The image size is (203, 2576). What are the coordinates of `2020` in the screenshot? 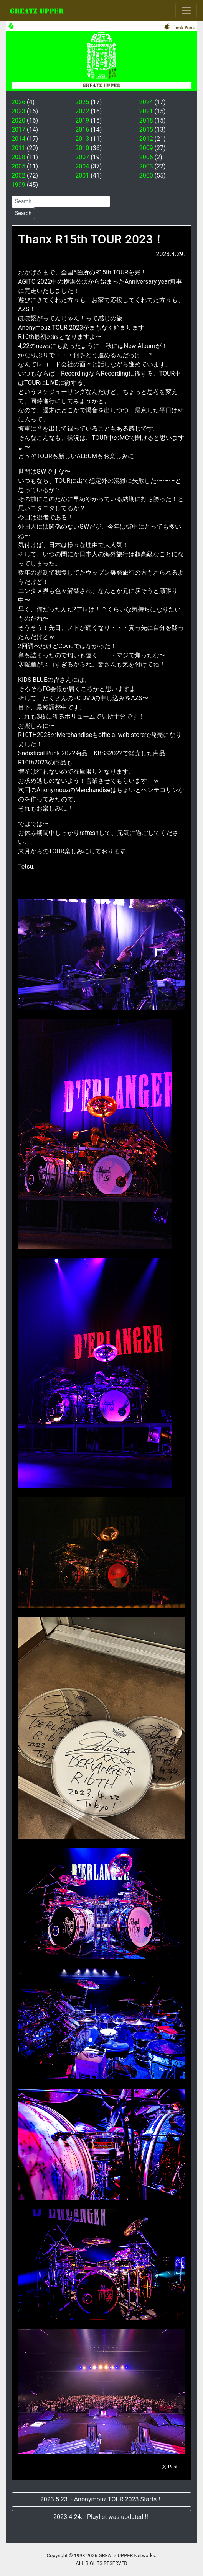 It's located at (18, 120).